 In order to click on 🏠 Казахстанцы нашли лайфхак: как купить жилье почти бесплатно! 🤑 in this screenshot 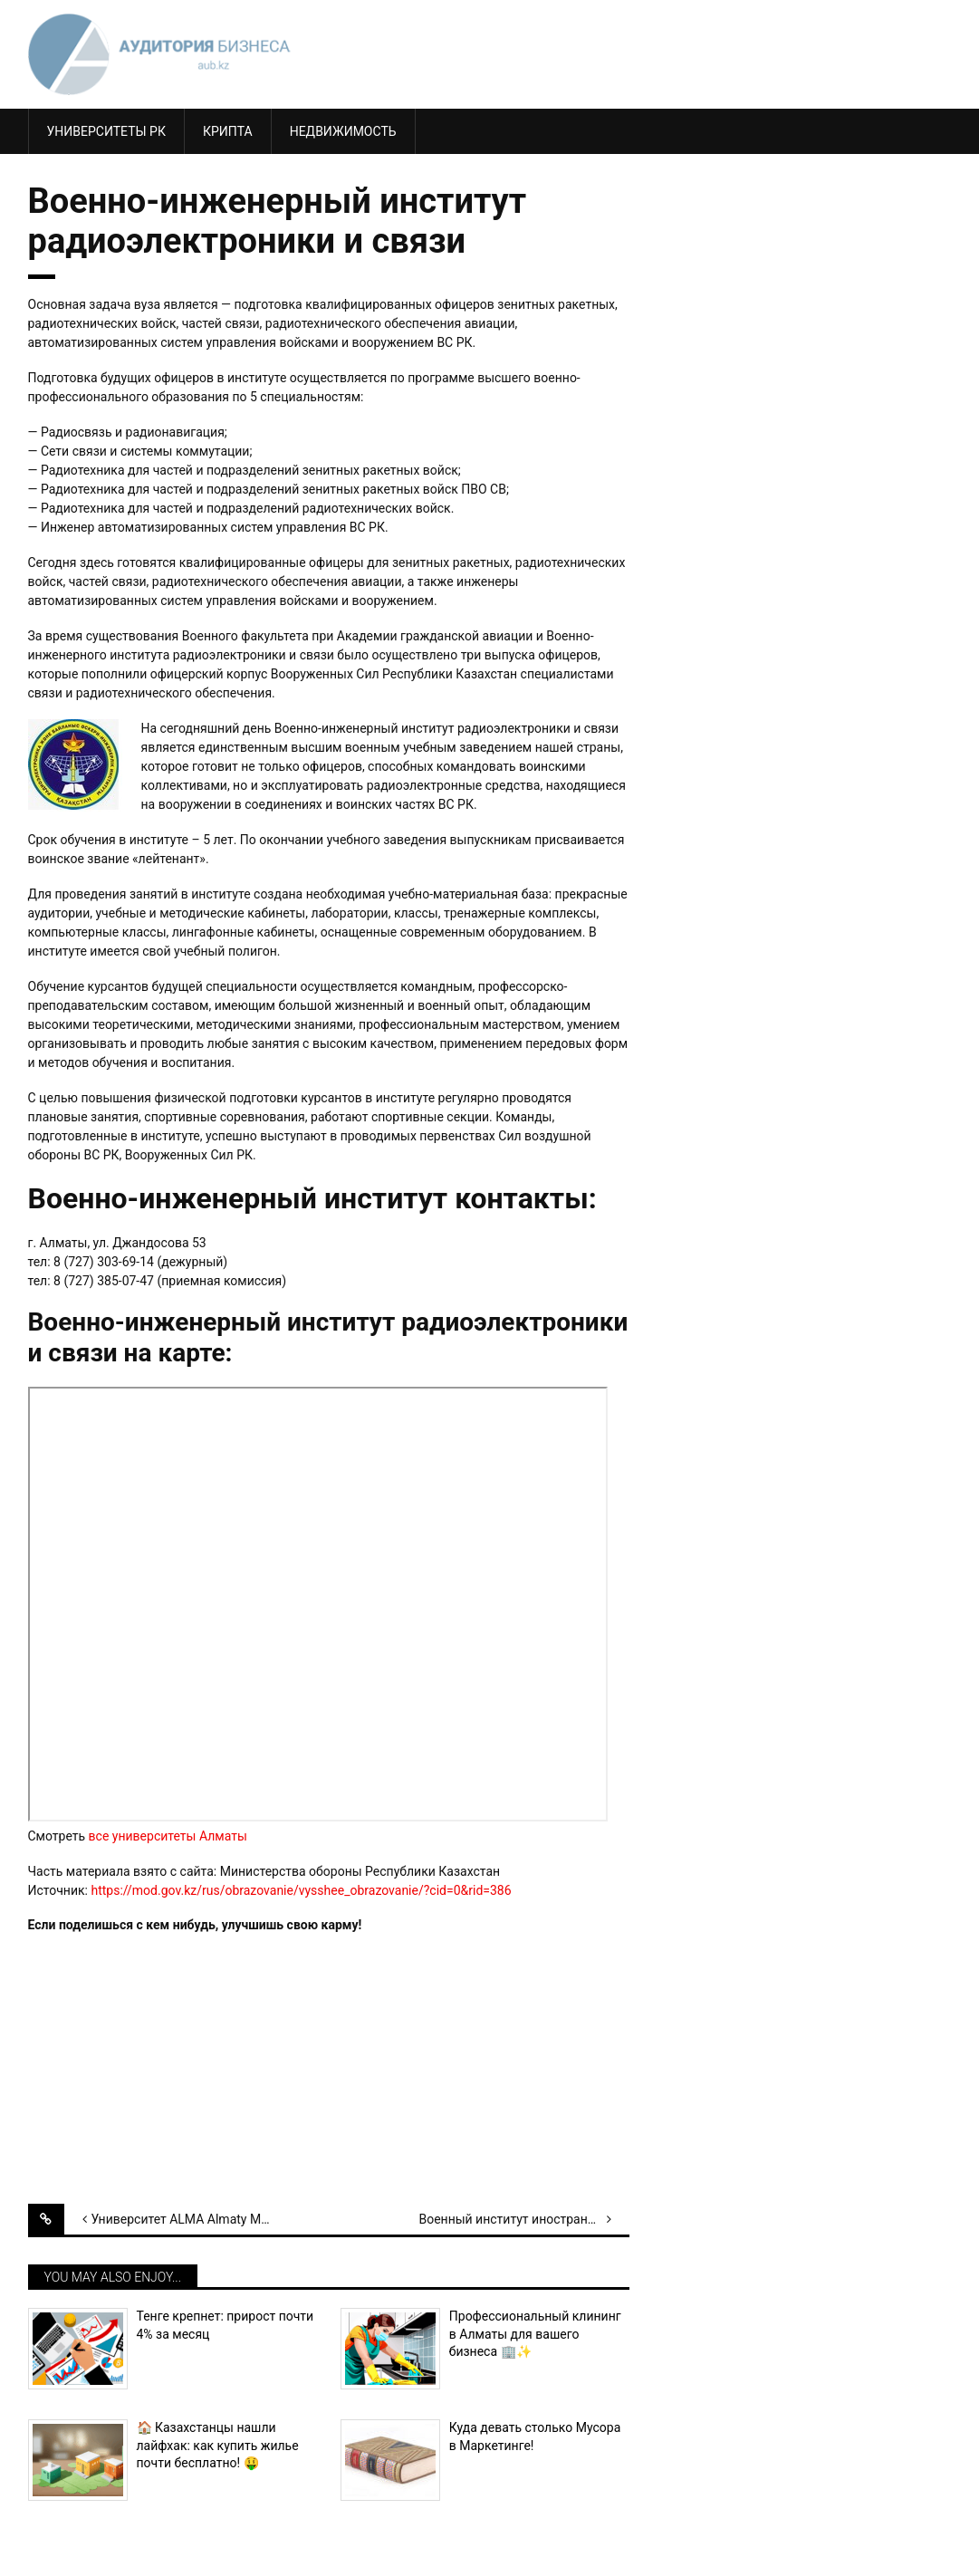, I will do `click(218, 2445)`.